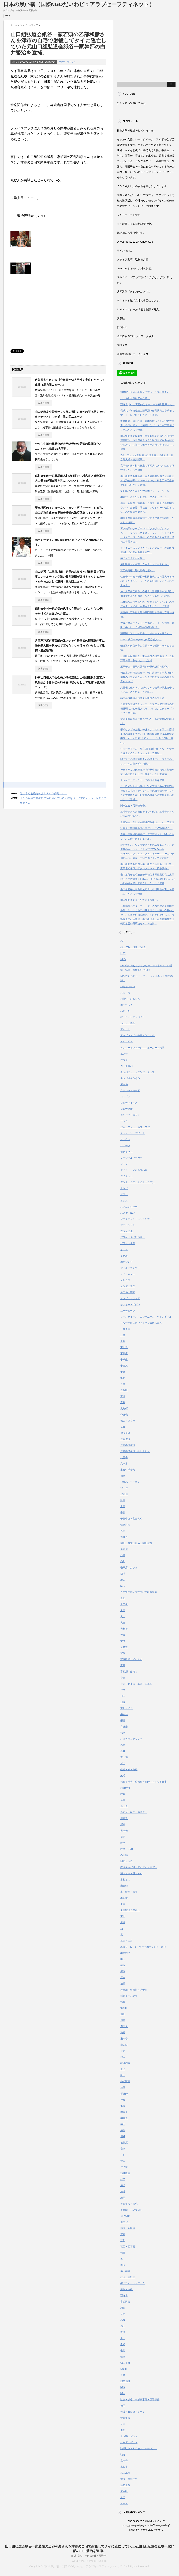 This screenshot has width=179, height=2576. What do you see at coordinates (124, 2038) in the screenshot?
I see `湘南台` at bounding box center [124, 2038].